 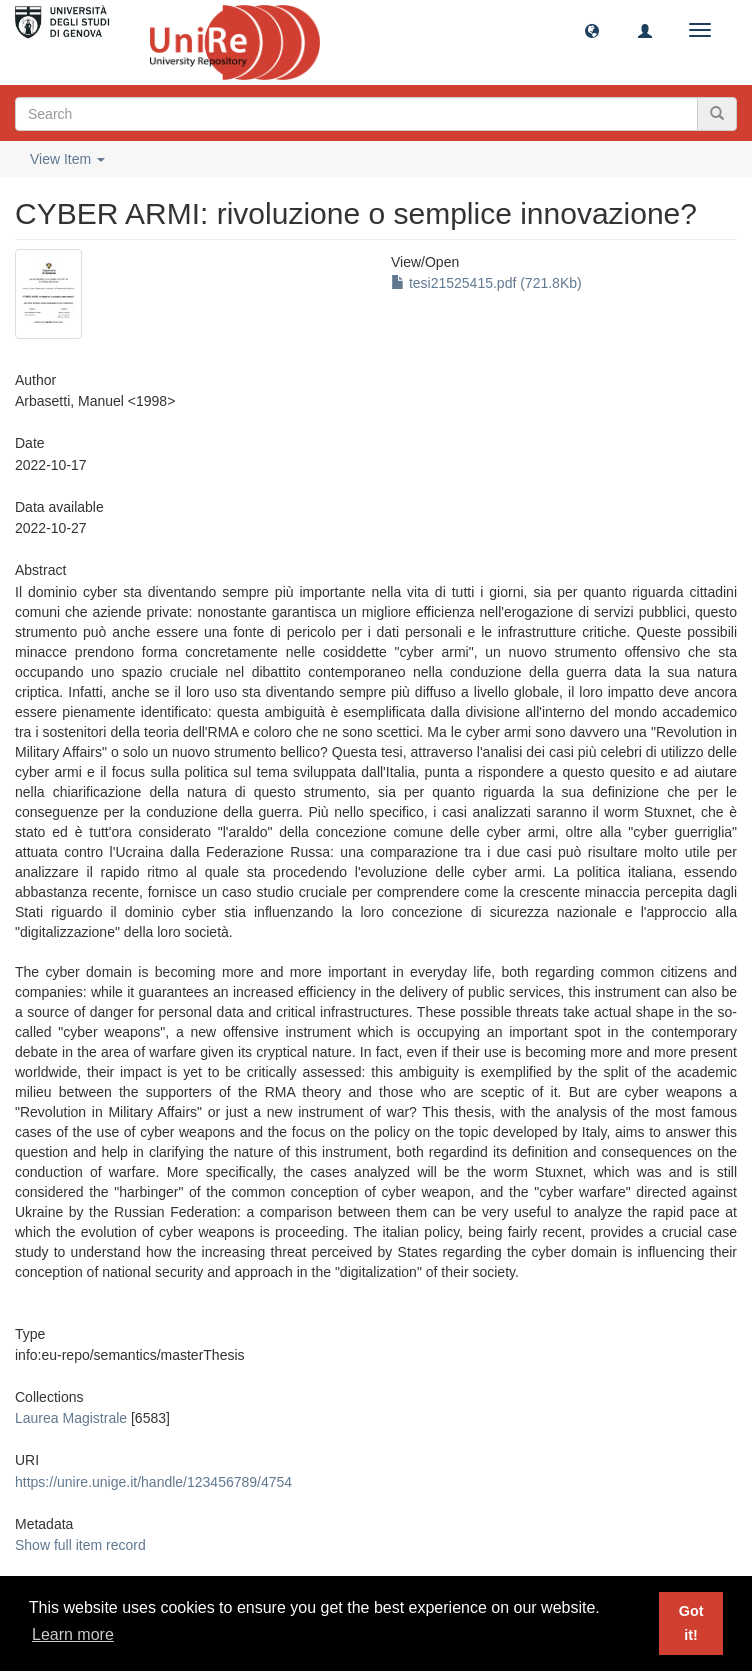 I want to click on https://unire.unige.it/handle/123456789/4754, so click(x=153, y=1482).